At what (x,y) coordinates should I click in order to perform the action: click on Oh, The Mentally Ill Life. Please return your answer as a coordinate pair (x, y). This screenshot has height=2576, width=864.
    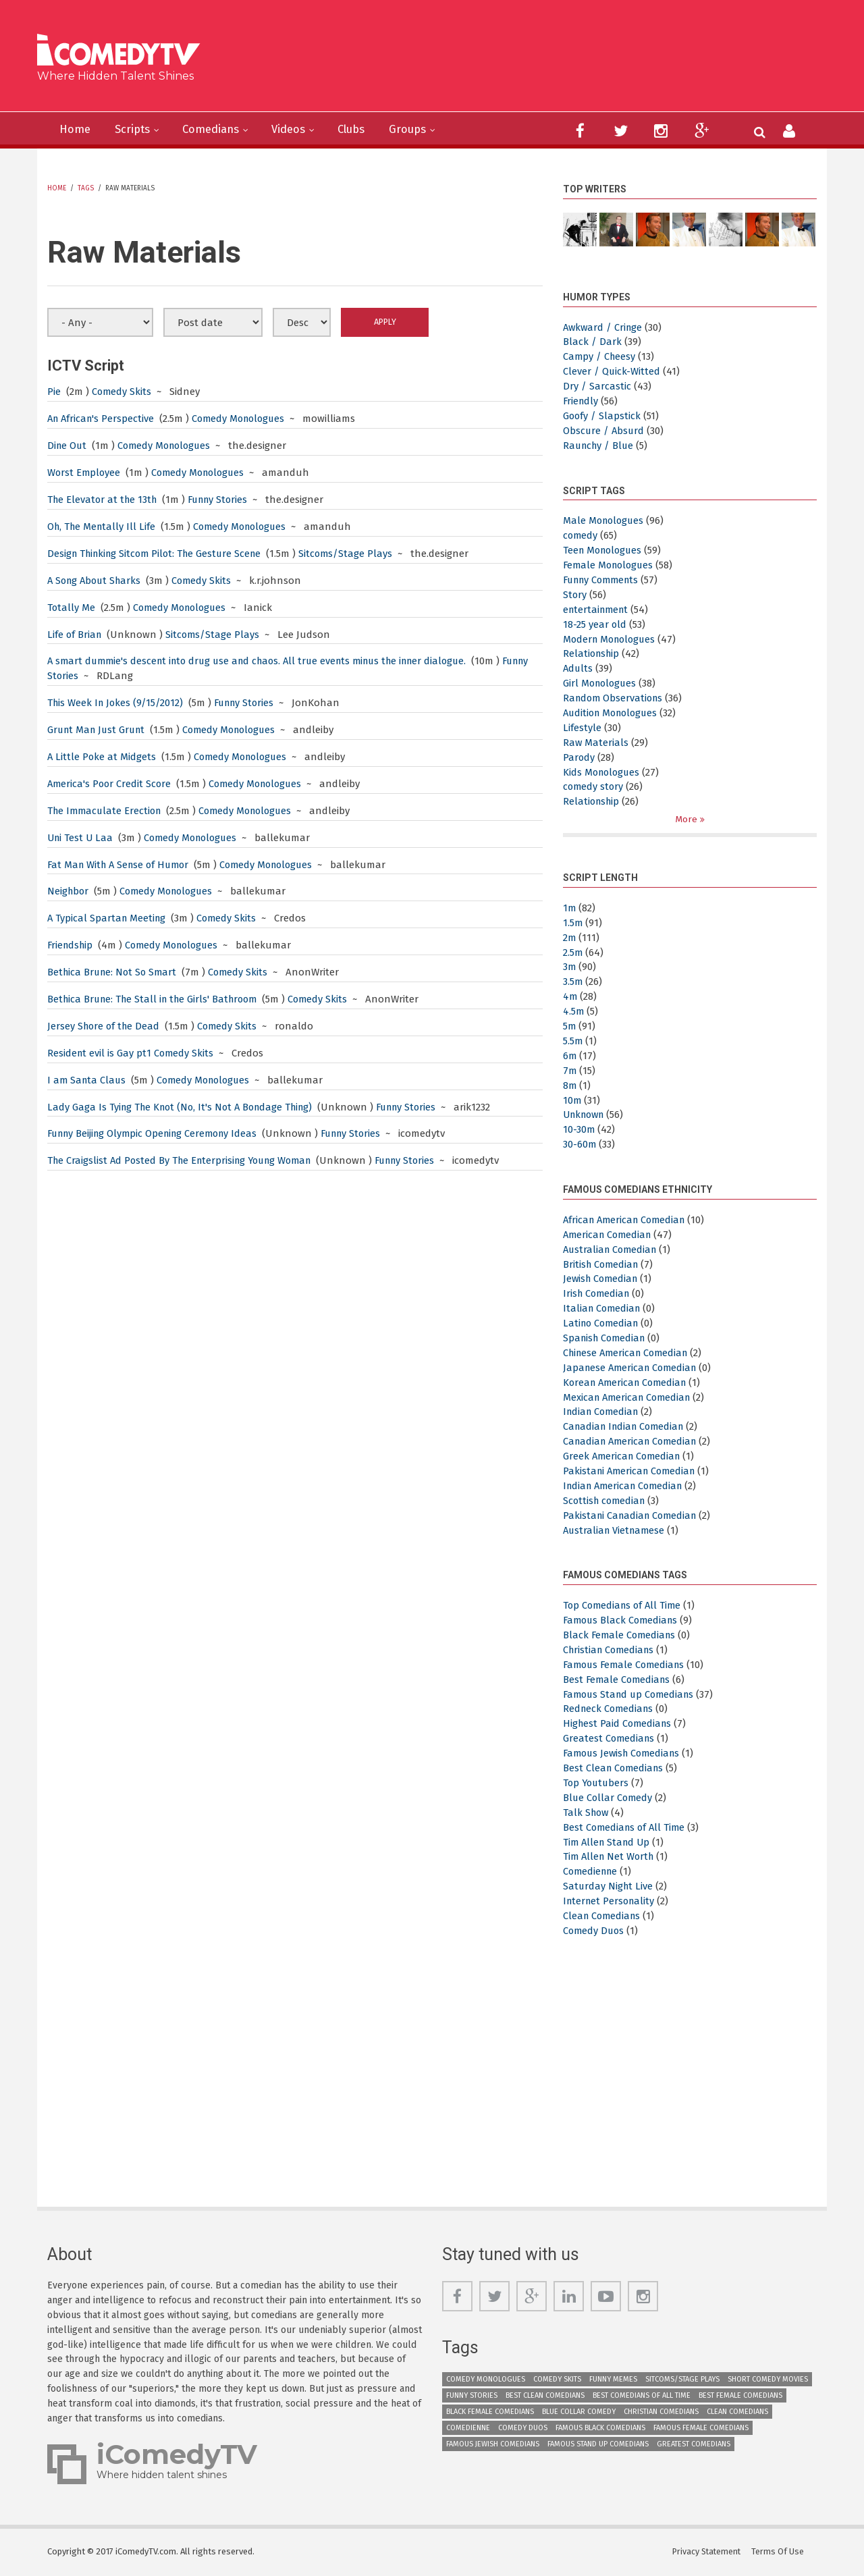
    Looking at the image, I should click on (103, 526).